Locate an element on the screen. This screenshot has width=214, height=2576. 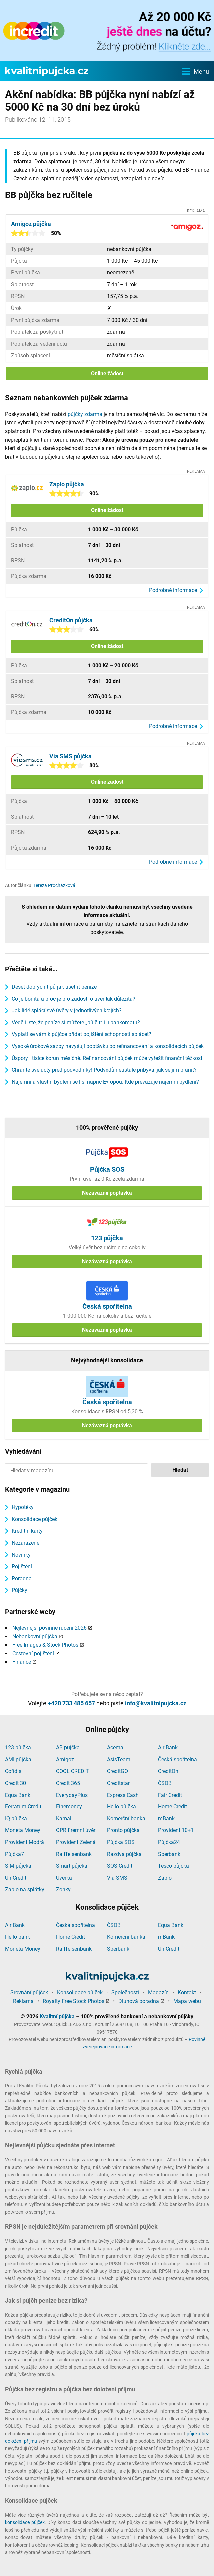
Zonky is located at coordinates (63, 1889).